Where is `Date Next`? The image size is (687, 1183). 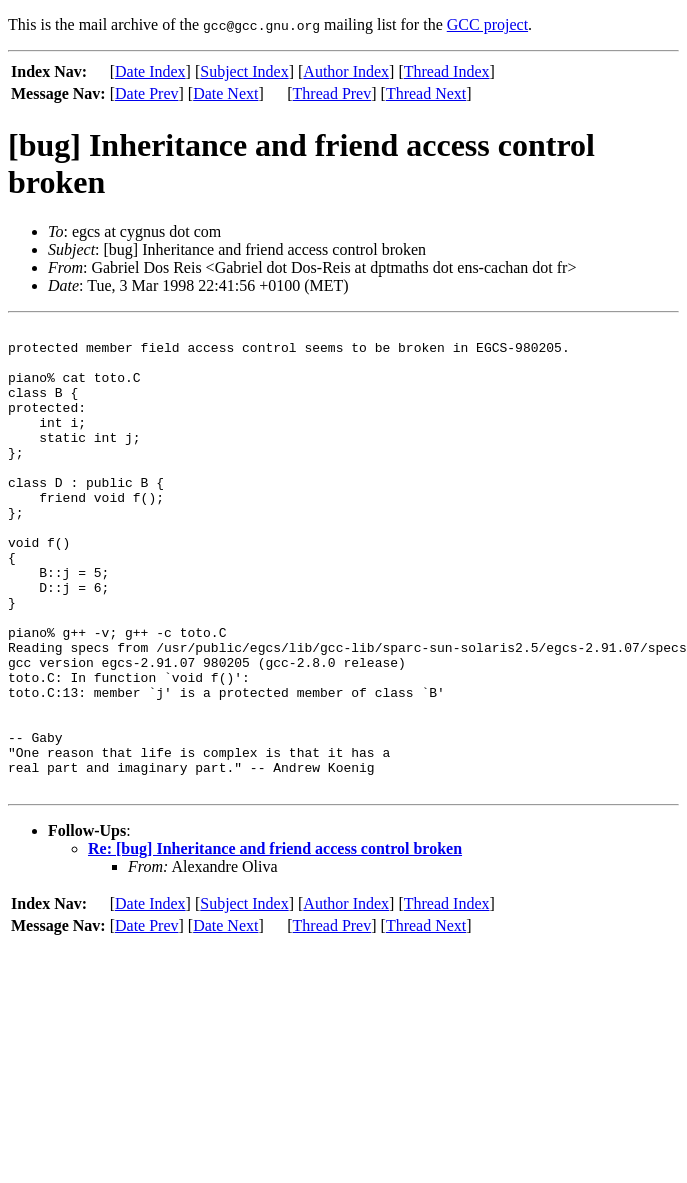 Date Next is located at coordinates (225, 93).